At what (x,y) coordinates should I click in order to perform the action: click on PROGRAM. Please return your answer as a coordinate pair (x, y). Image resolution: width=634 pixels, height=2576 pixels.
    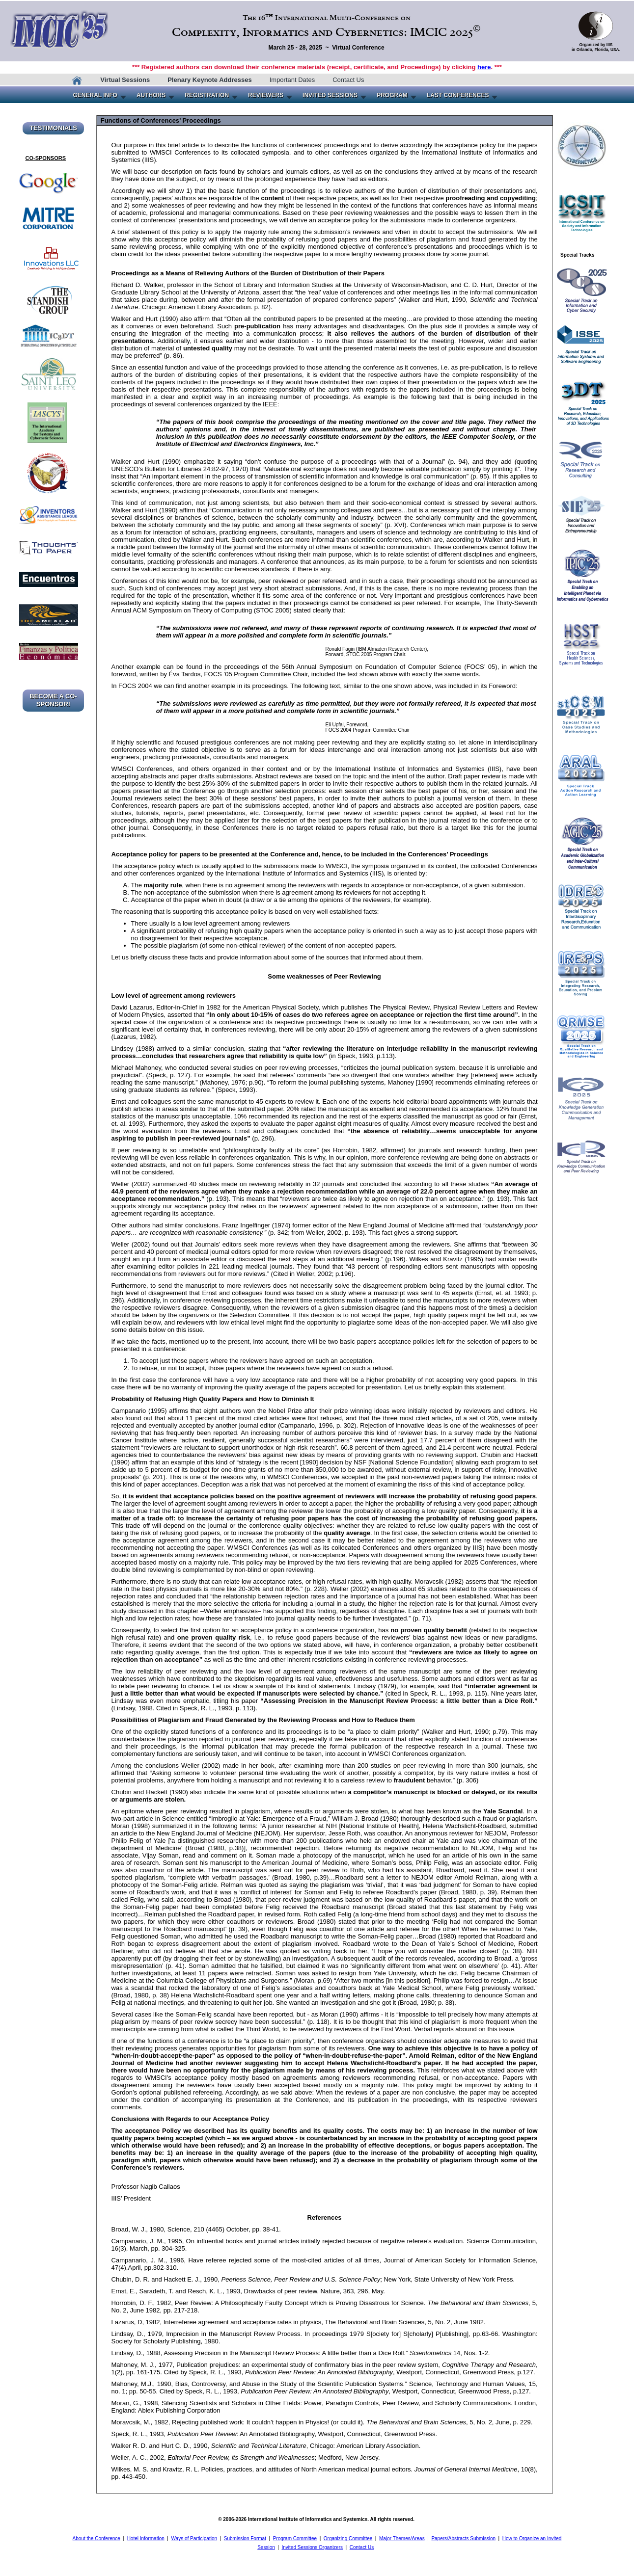
    Looking at the image, I should click on (392, 95).